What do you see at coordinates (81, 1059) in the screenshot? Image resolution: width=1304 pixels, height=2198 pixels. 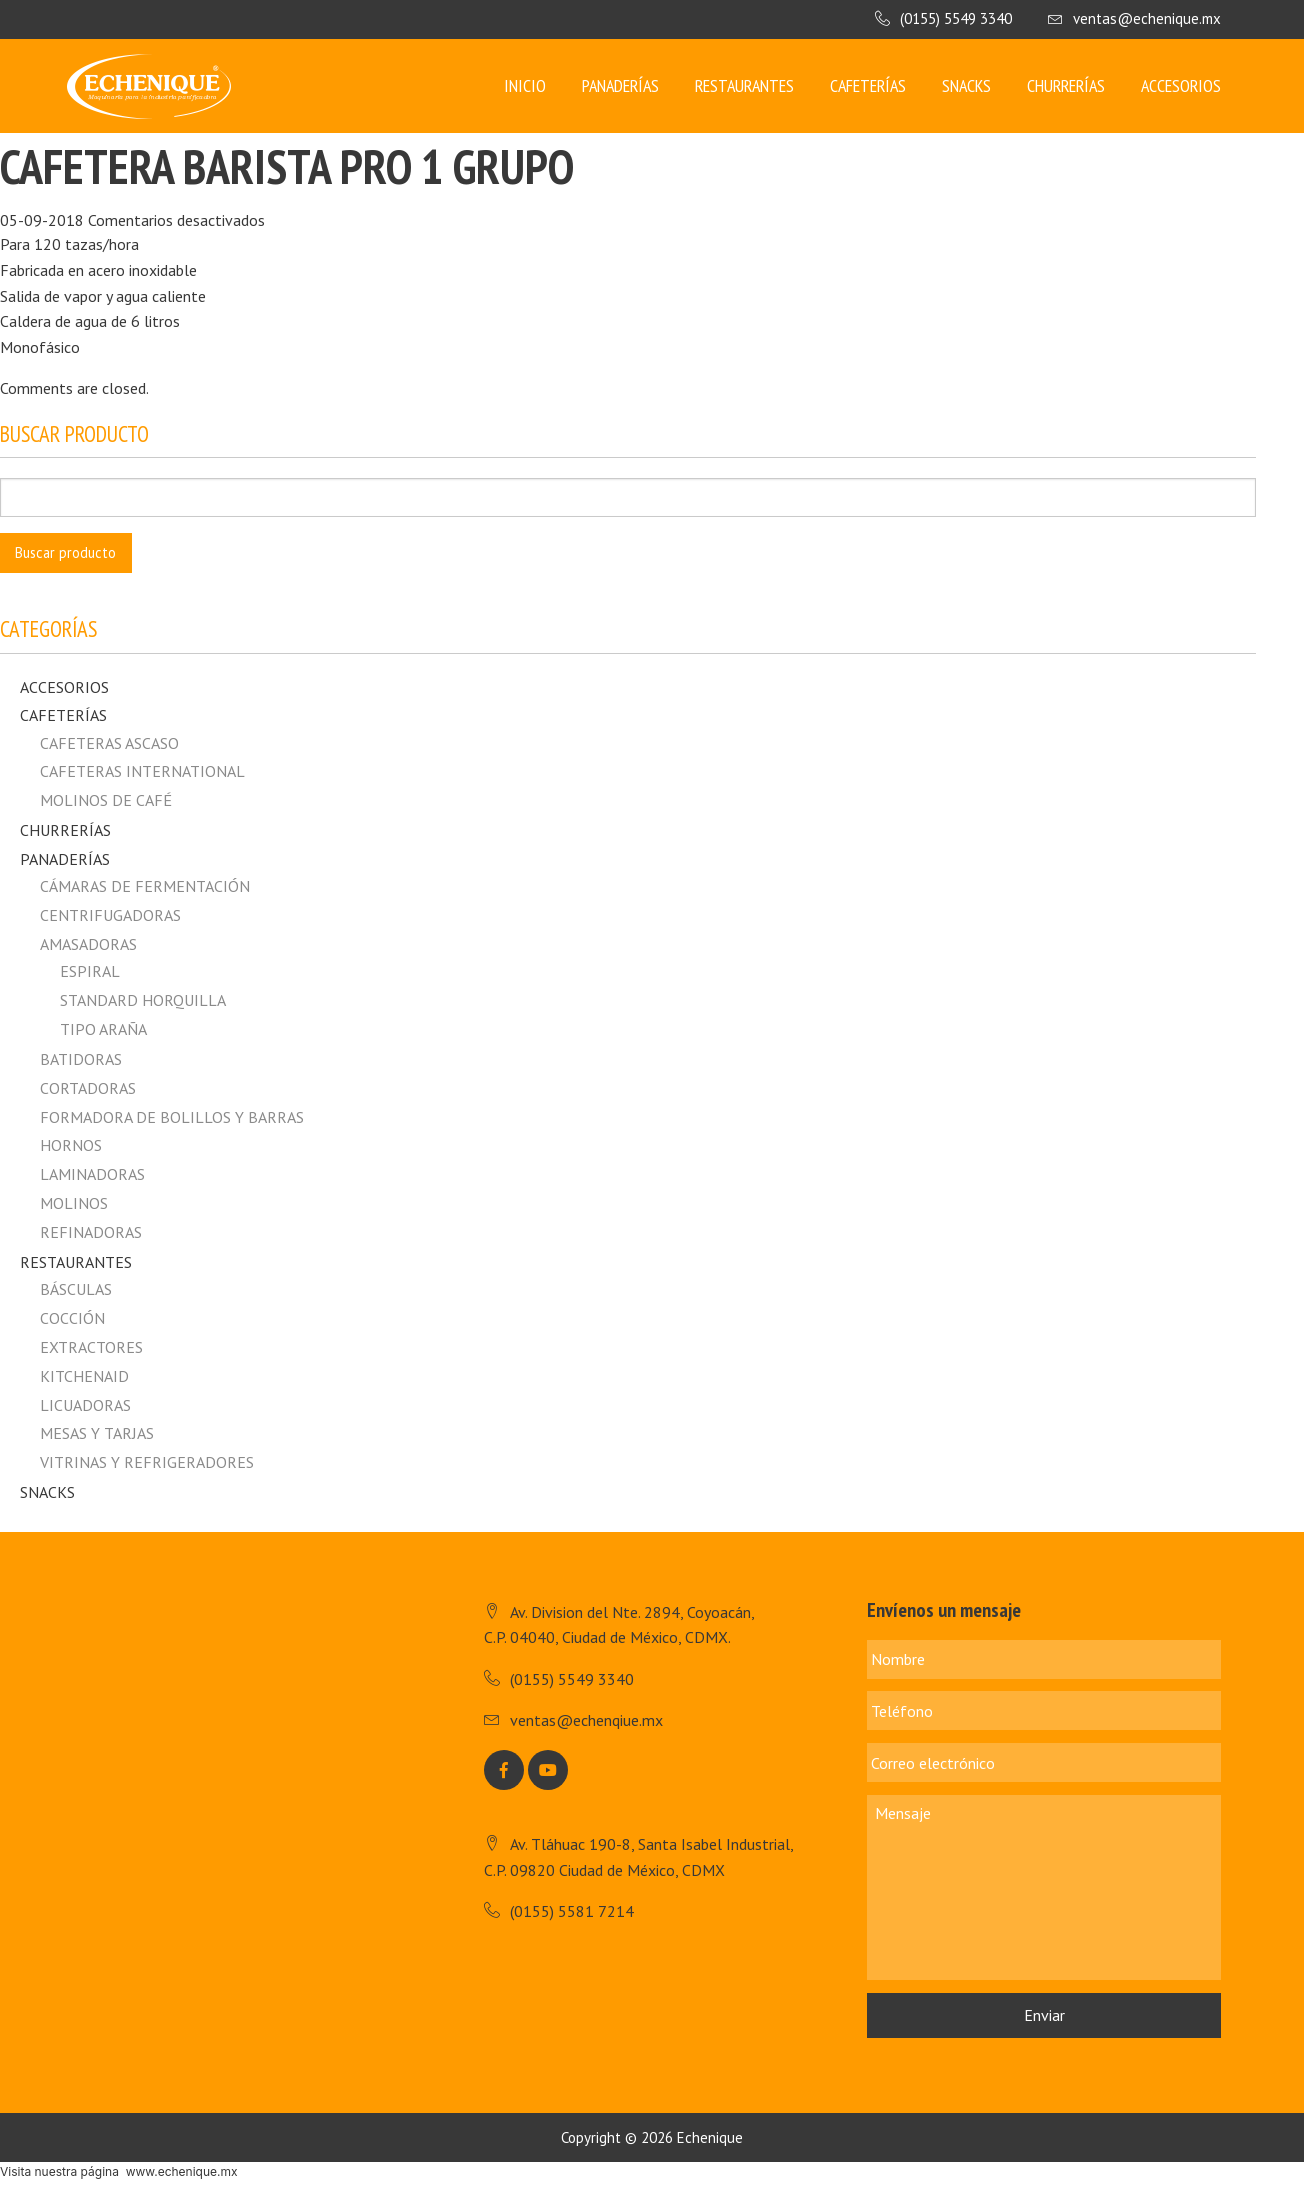 I see `Batidoras` at bounding box center [81, 1059].